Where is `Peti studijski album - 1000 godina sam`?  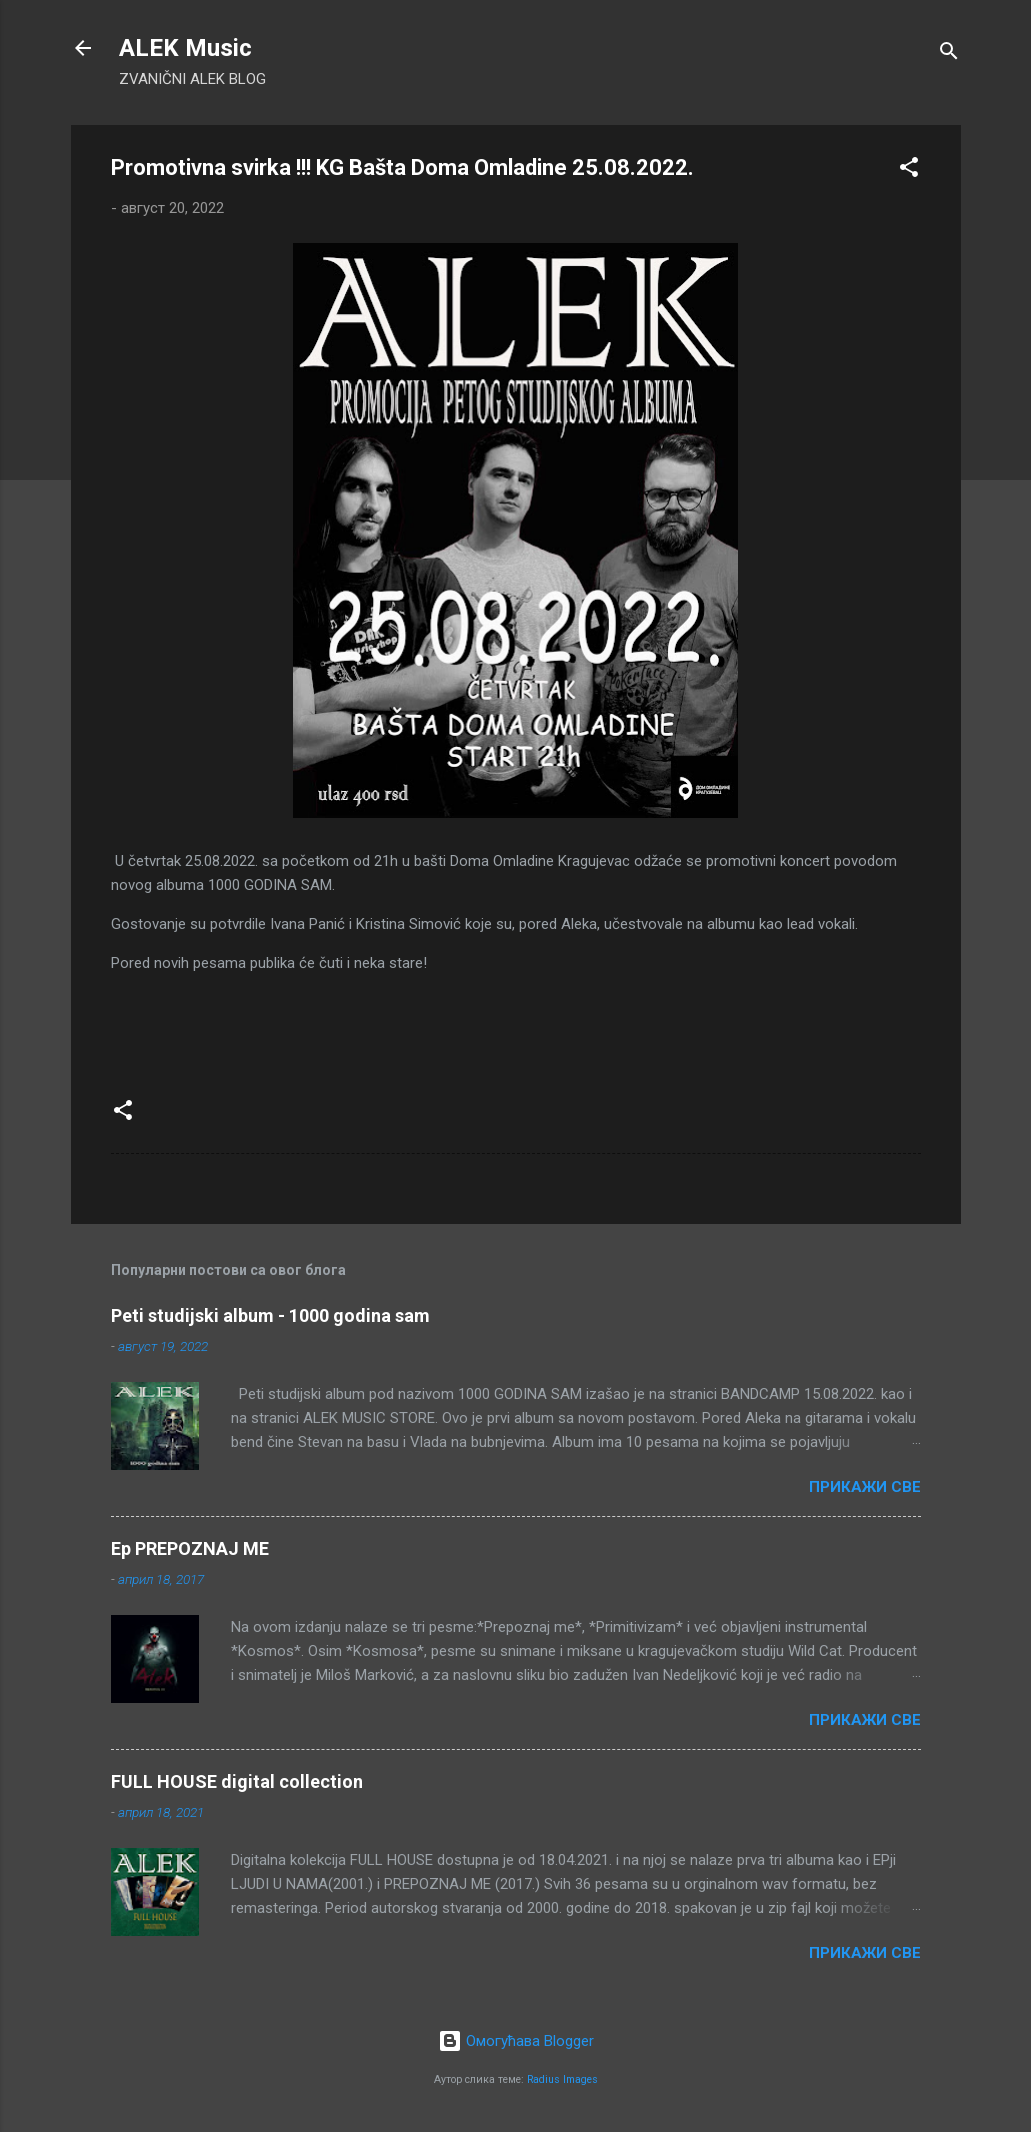
Peti studijski album - 1000 godina sam is located at coordinates (270, 1315).